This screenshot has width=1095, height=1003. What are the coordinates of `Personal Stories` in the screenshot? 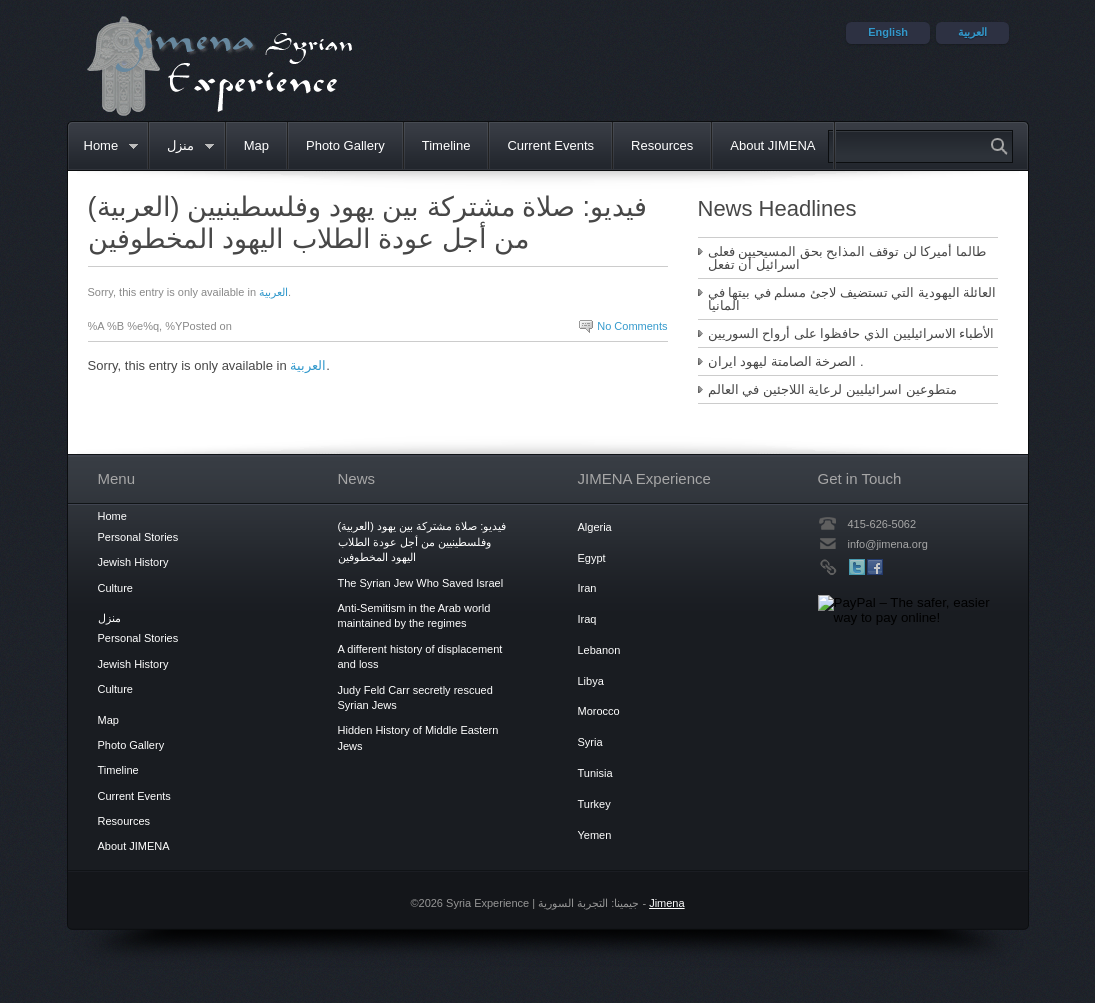 It's located at (138, 537).